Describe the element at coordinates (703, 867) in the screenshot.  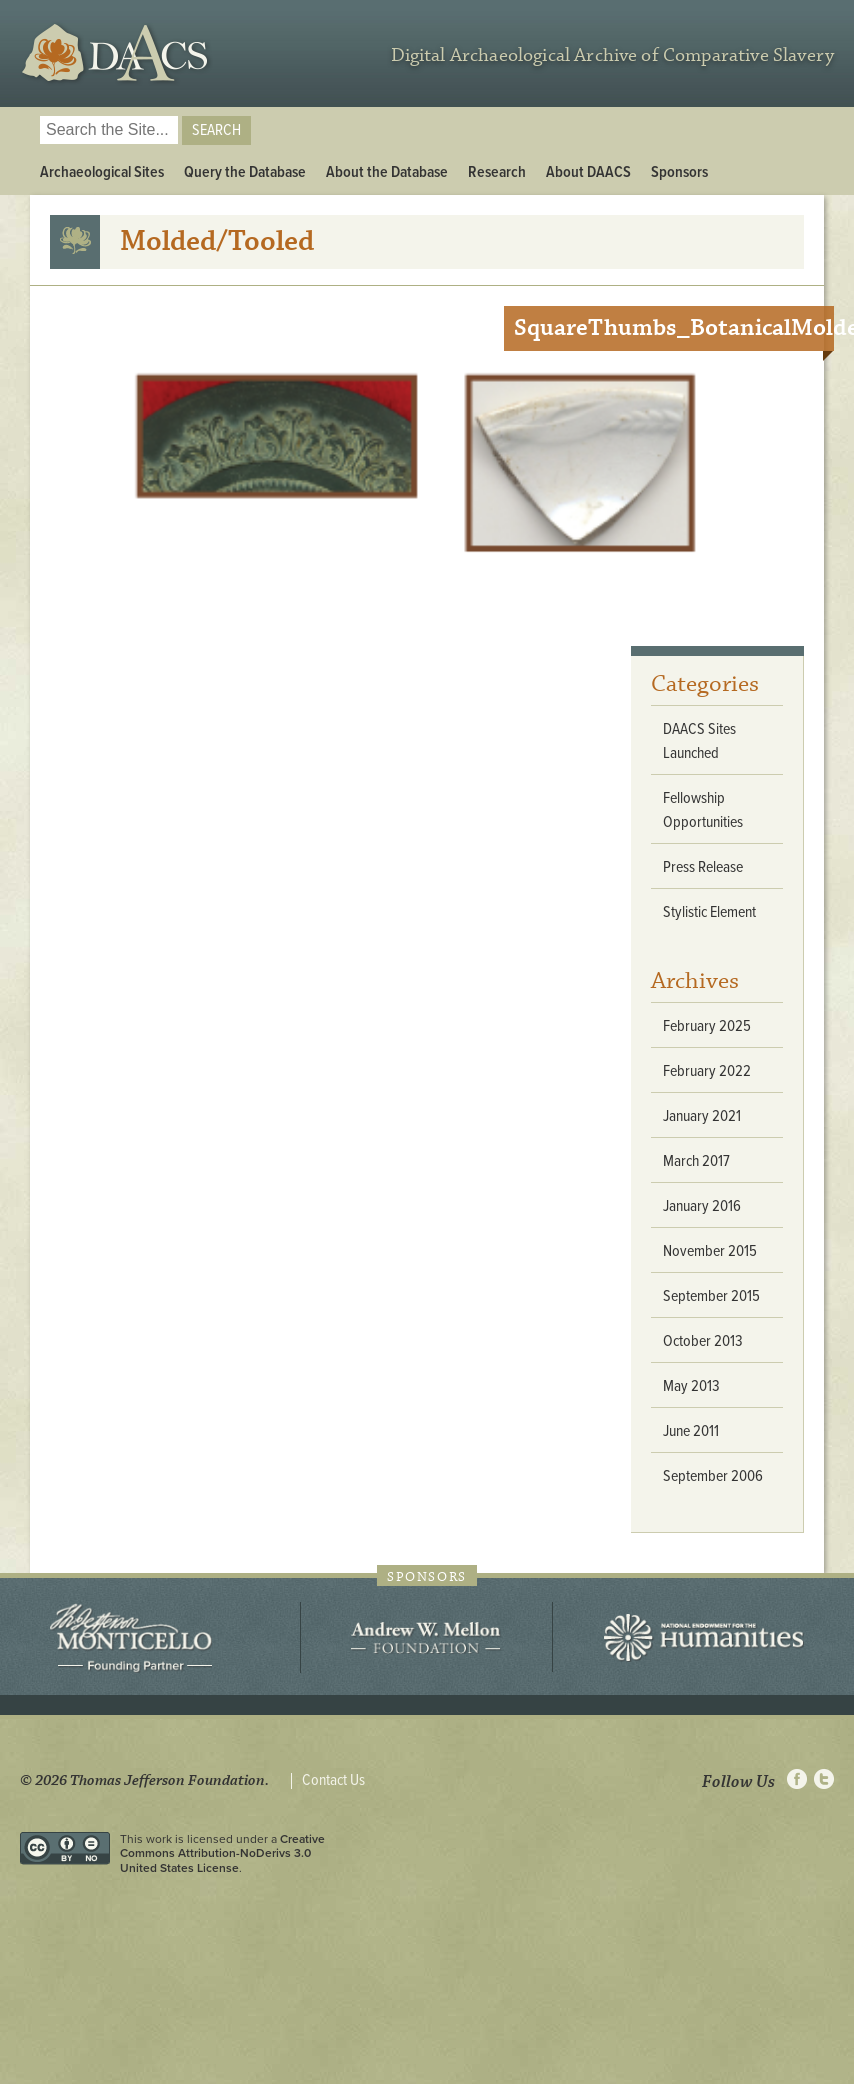
I see `Press Release` at that location.